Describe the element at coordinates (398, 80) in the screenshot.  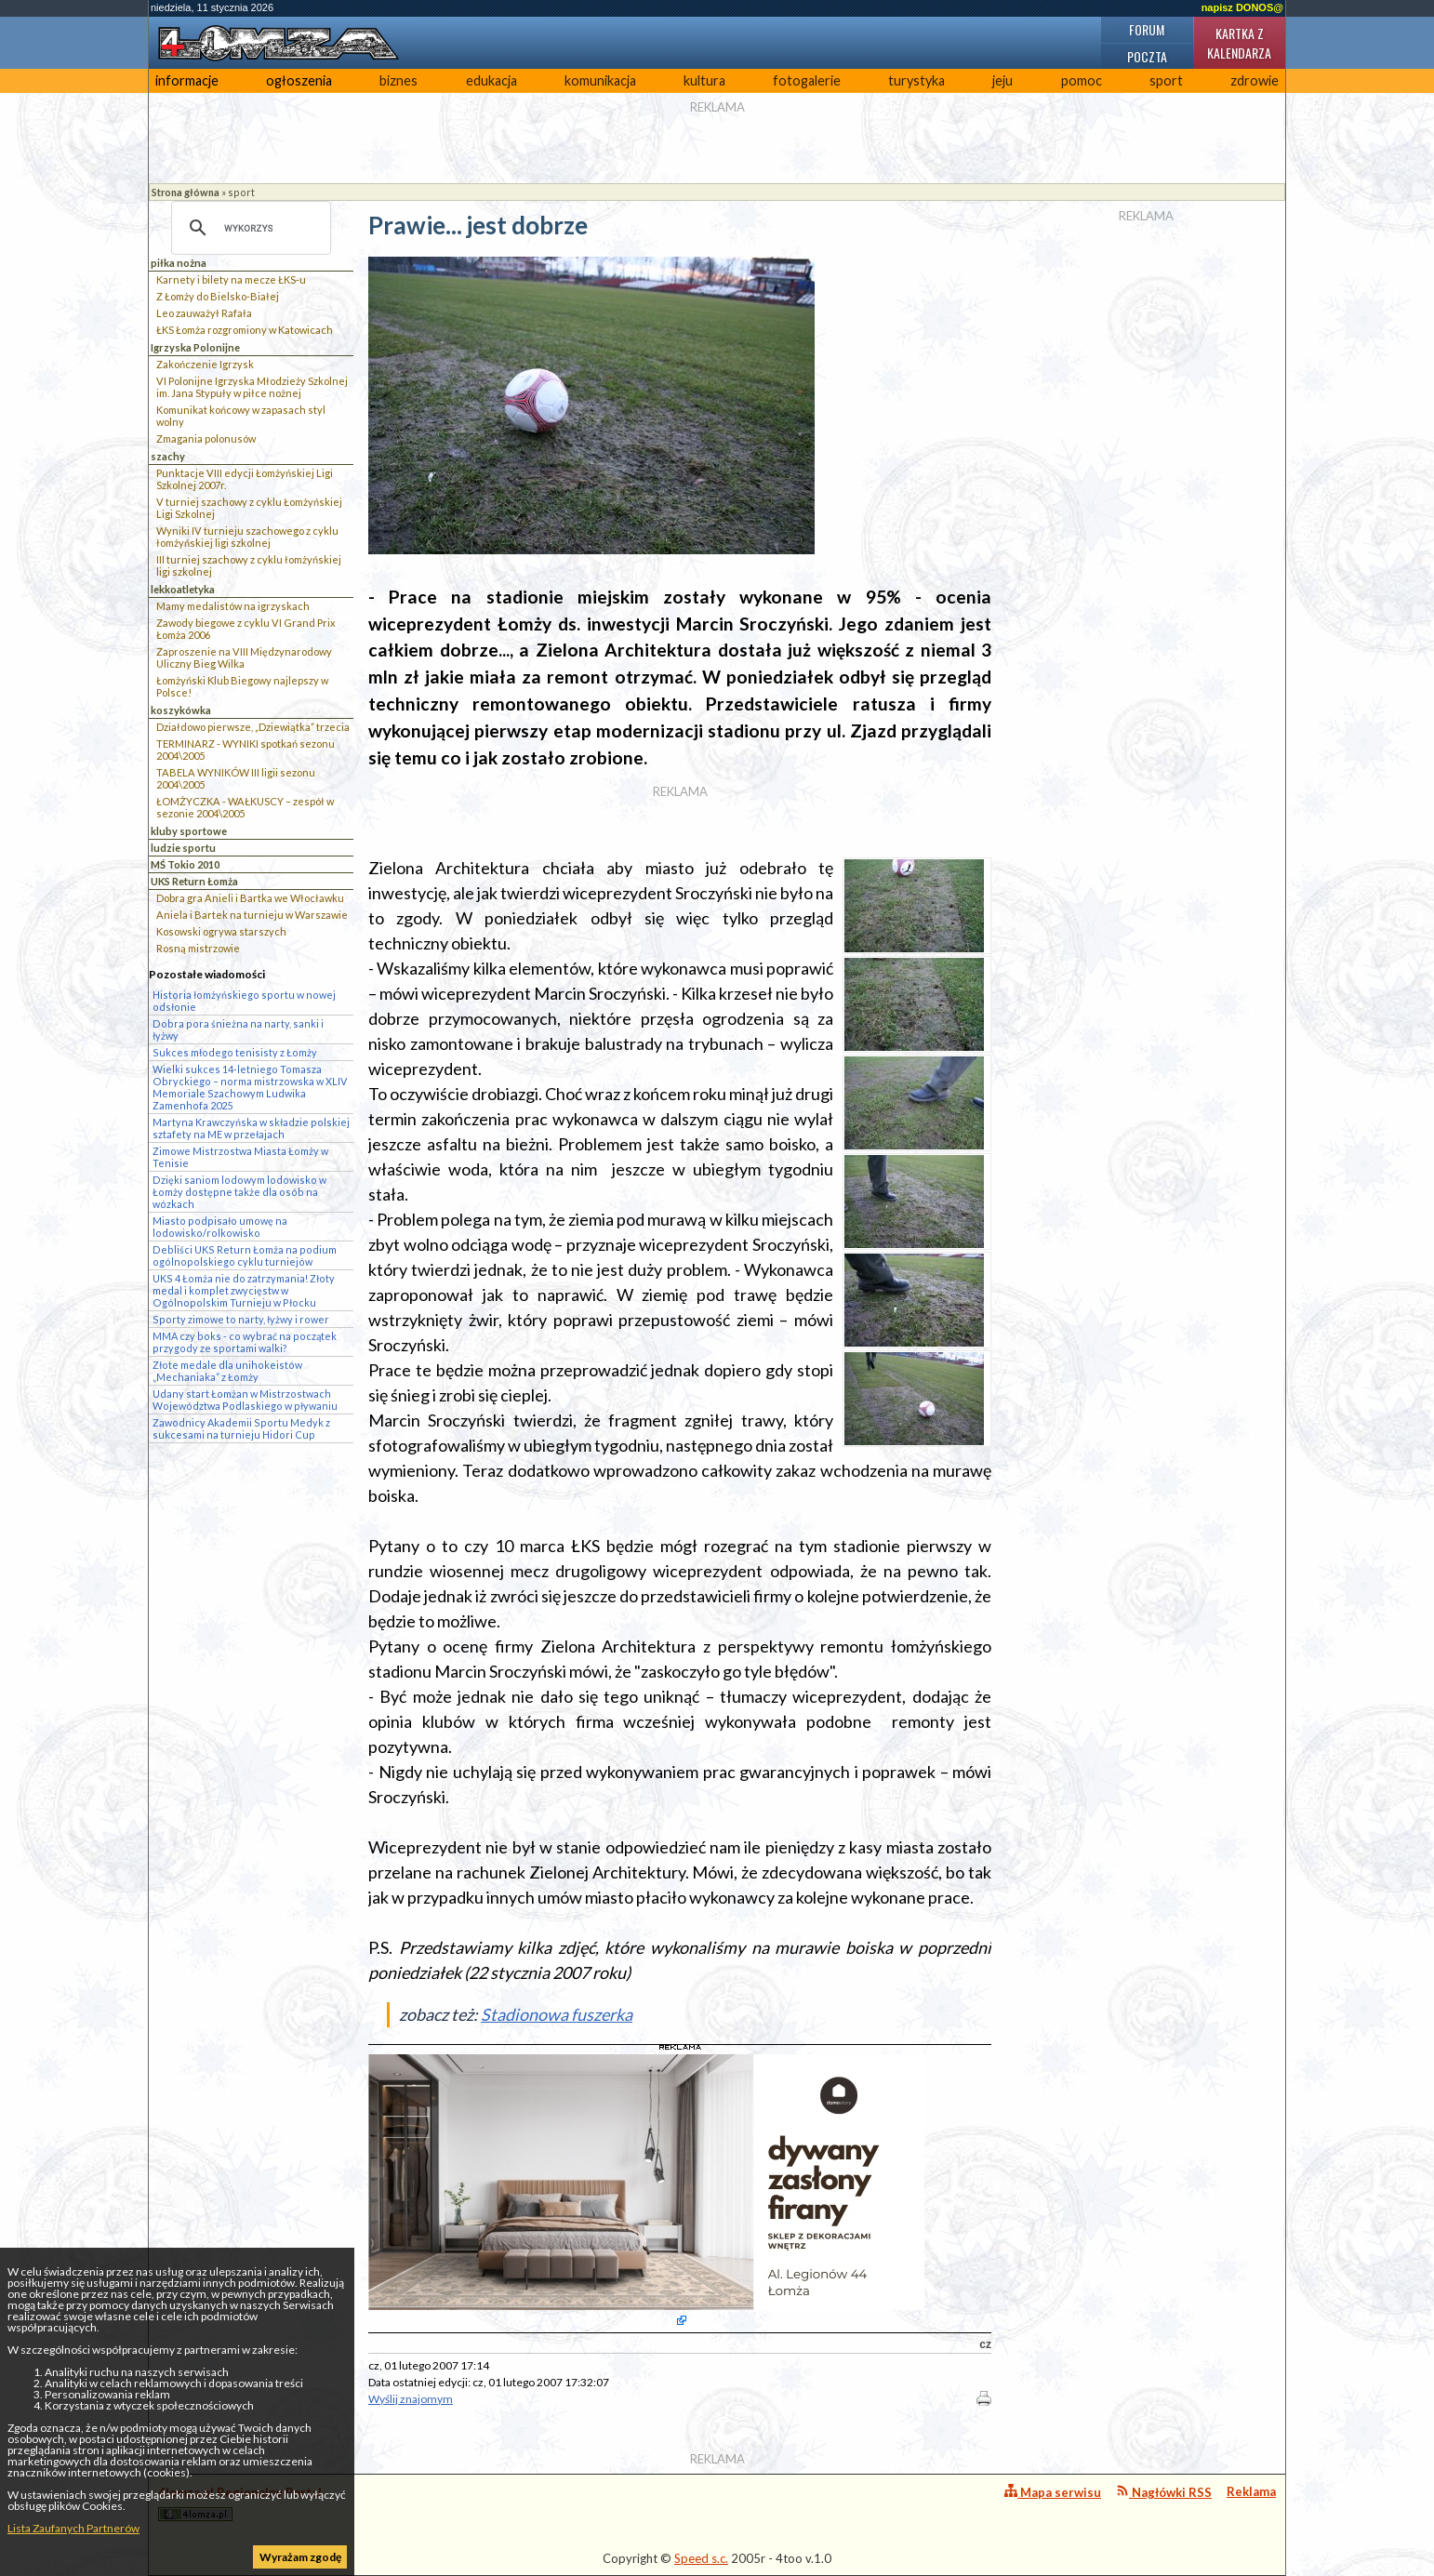
I see `biznes` at that location.